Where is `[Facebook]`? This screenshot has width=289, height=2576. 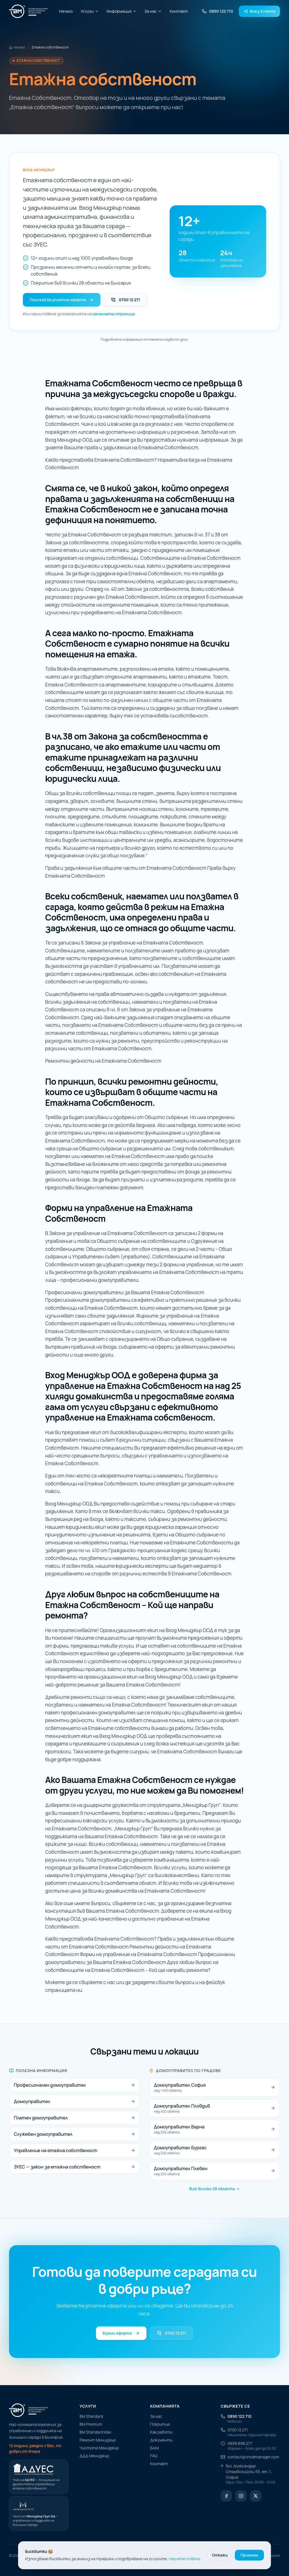 [Facebook] is located at coordinates (226, 2496).